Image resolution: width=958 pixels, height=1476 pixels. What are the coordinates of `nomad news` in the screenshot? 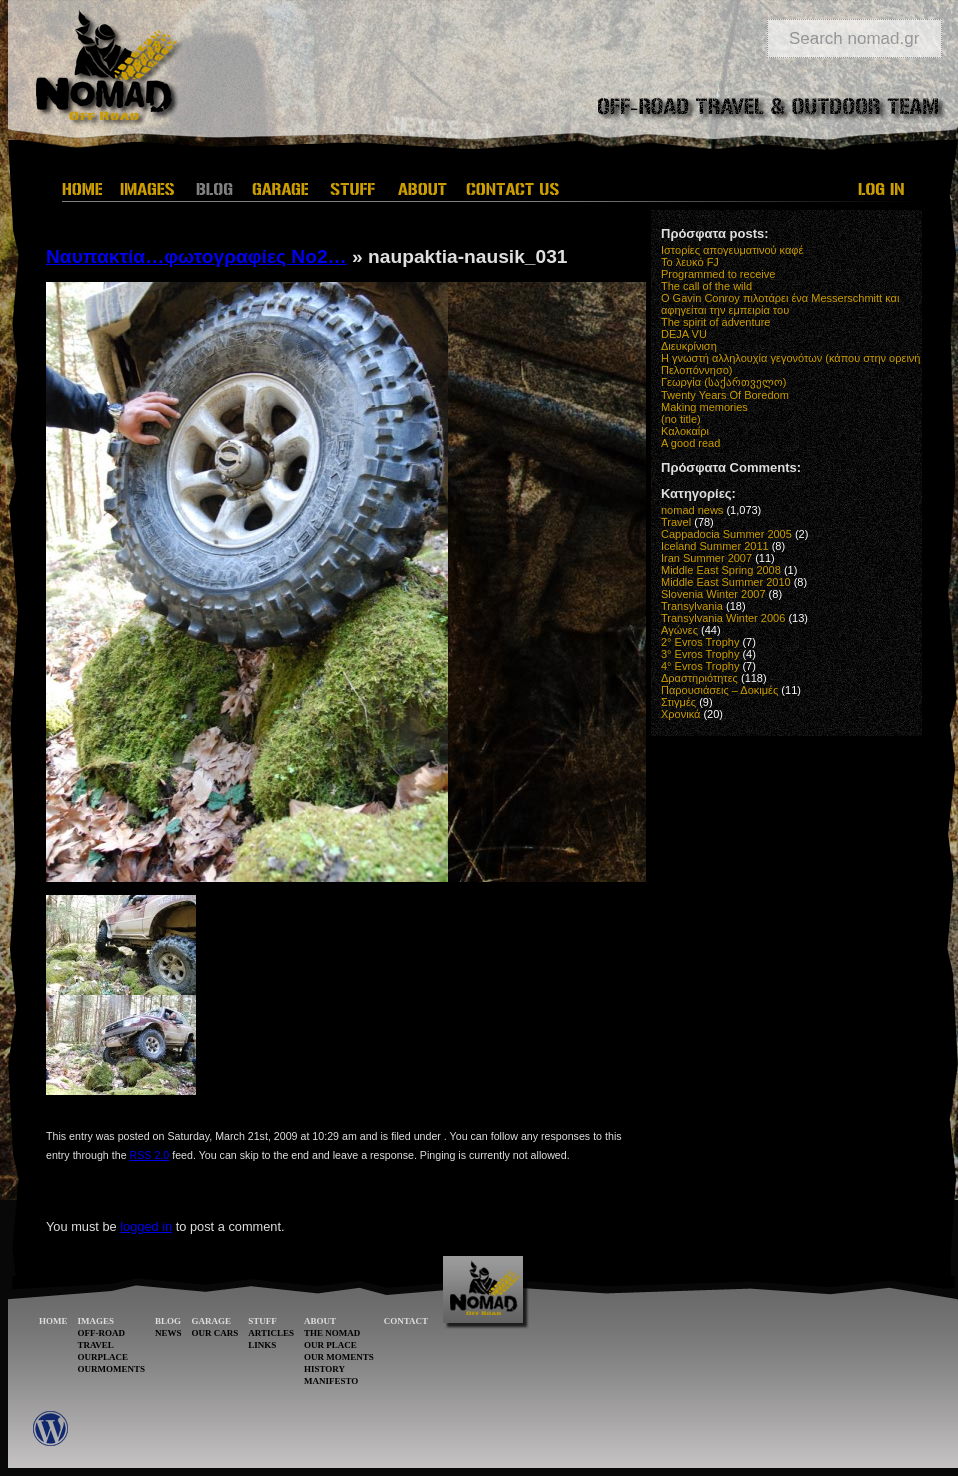 It's located at (692, 510).